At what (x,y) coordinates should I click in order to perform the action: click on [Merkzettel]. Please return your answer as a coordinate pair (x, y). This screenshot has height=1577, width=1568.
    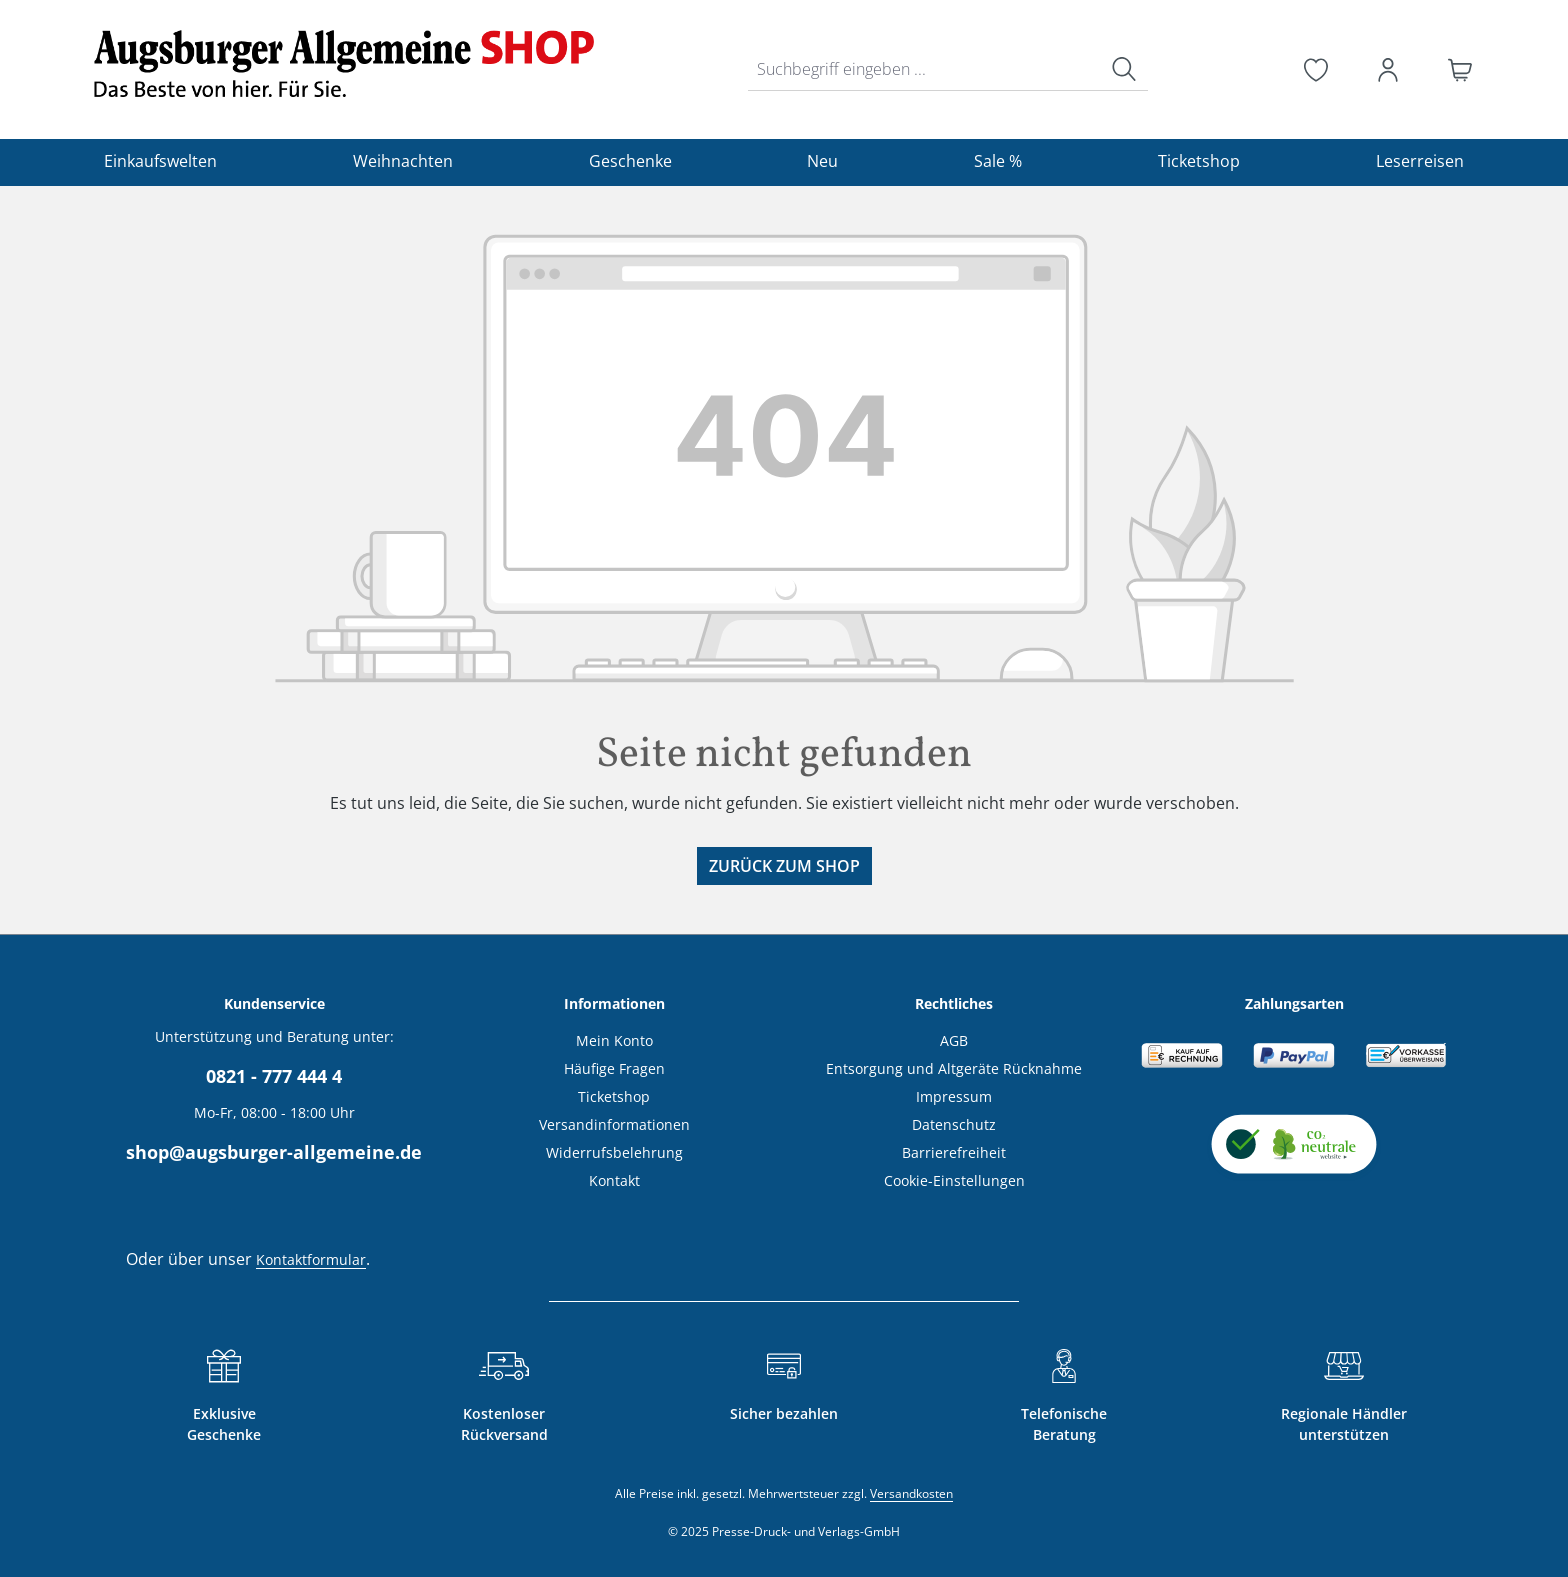
    Looking at the image, I should click on (1316, 69).